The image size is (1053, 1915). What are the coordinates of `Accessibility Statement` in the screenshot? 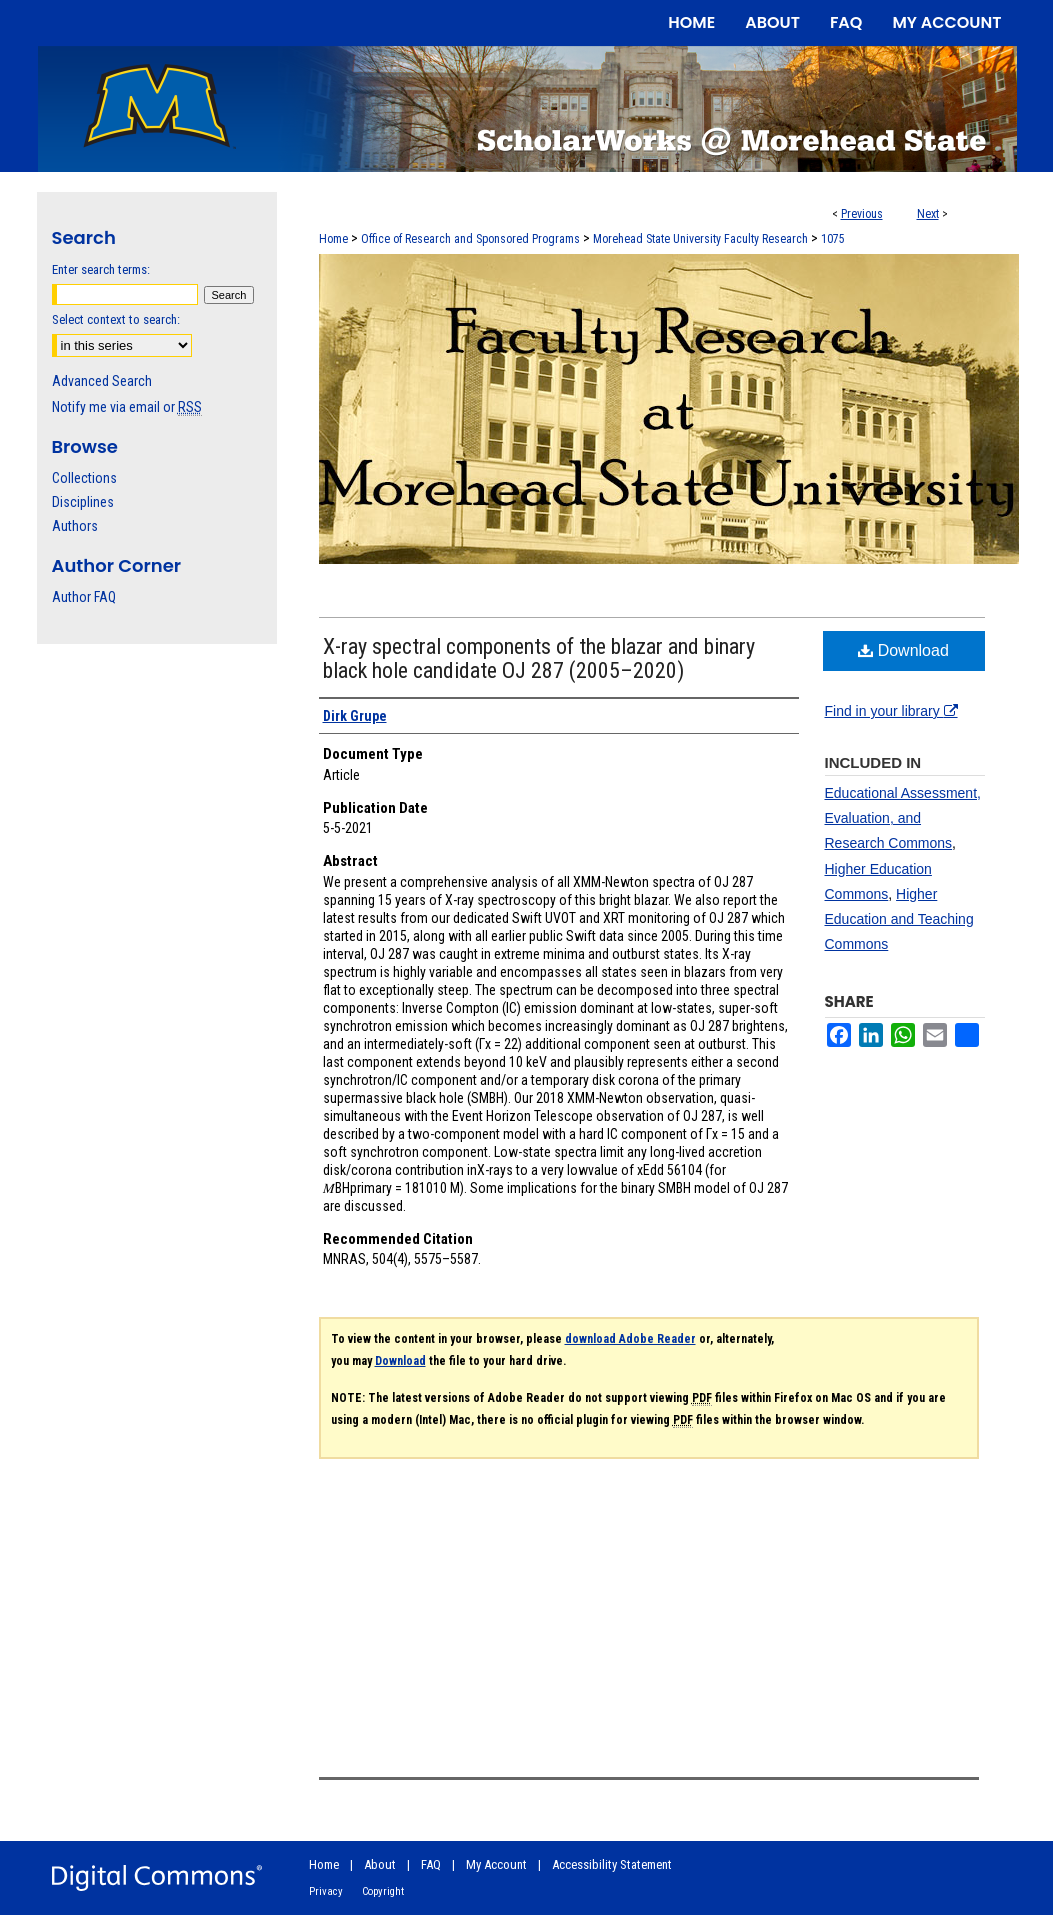 It's located at (612, 1864).